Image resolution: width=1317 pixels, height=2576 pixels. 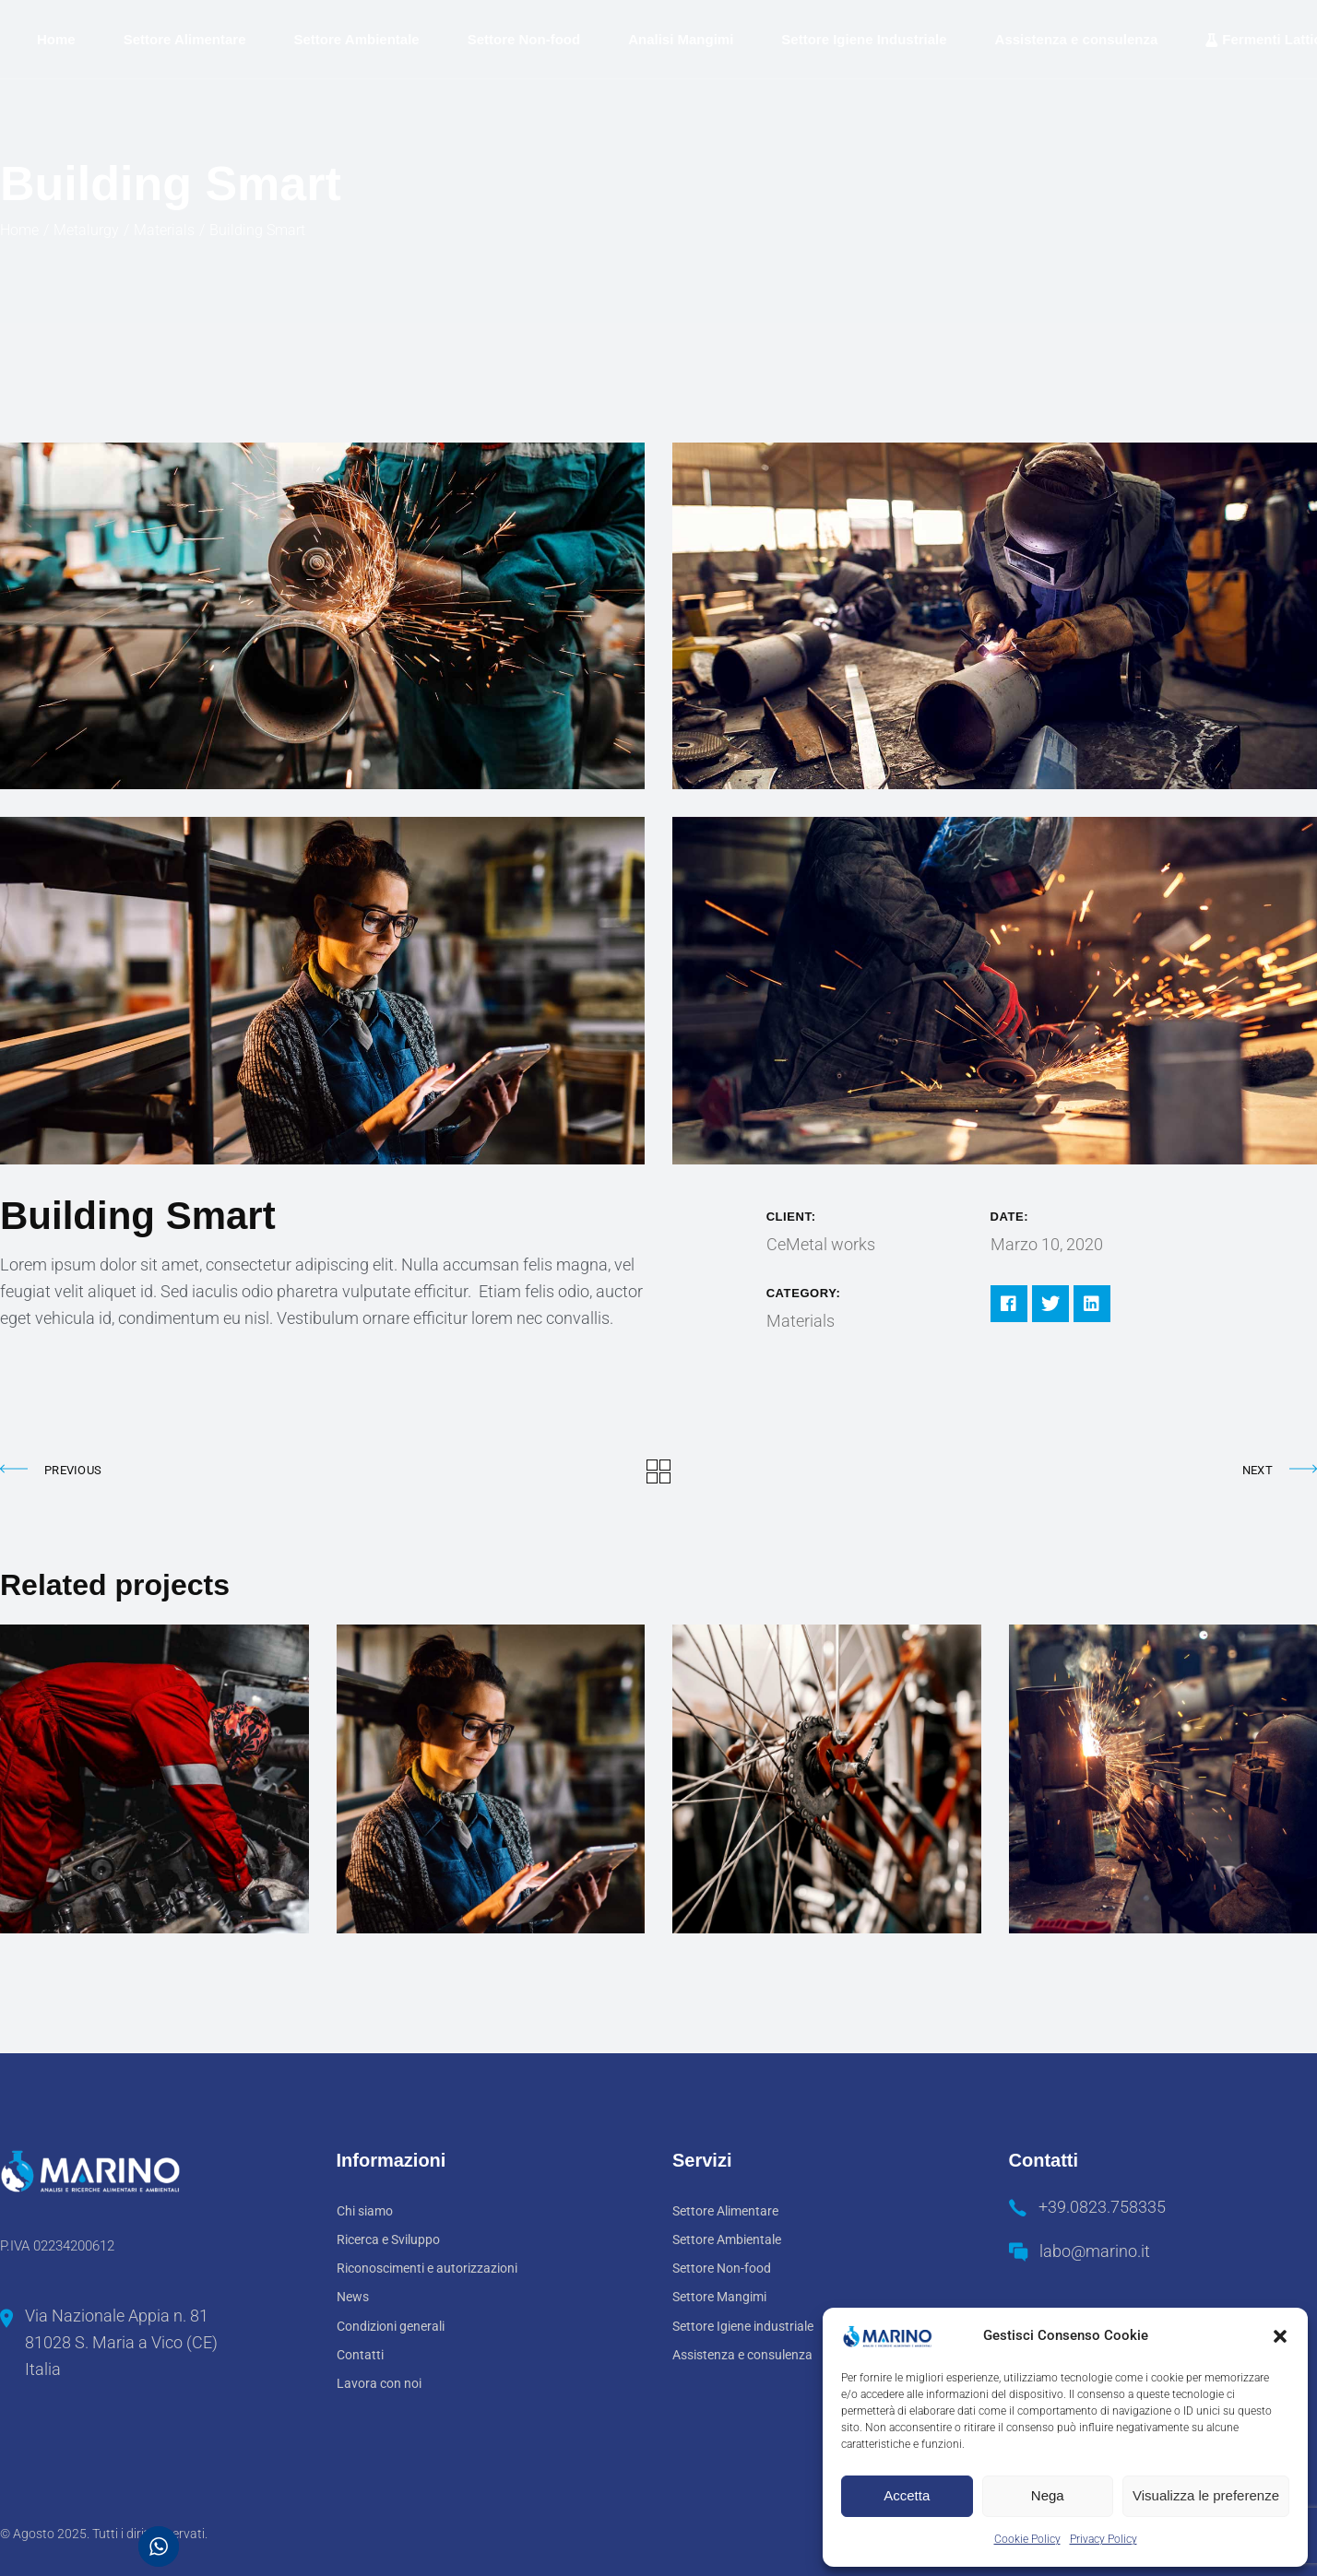 I want to click on Materials, so click(x=800, y=1320).